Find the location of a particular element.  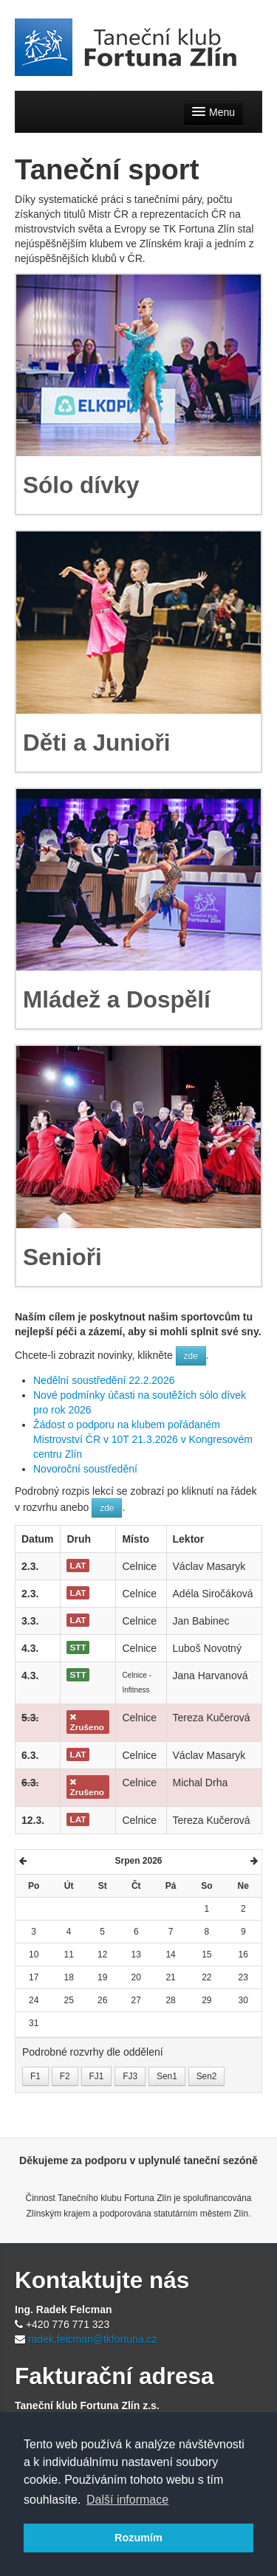

F1 is located at coordinates (35, 2076).